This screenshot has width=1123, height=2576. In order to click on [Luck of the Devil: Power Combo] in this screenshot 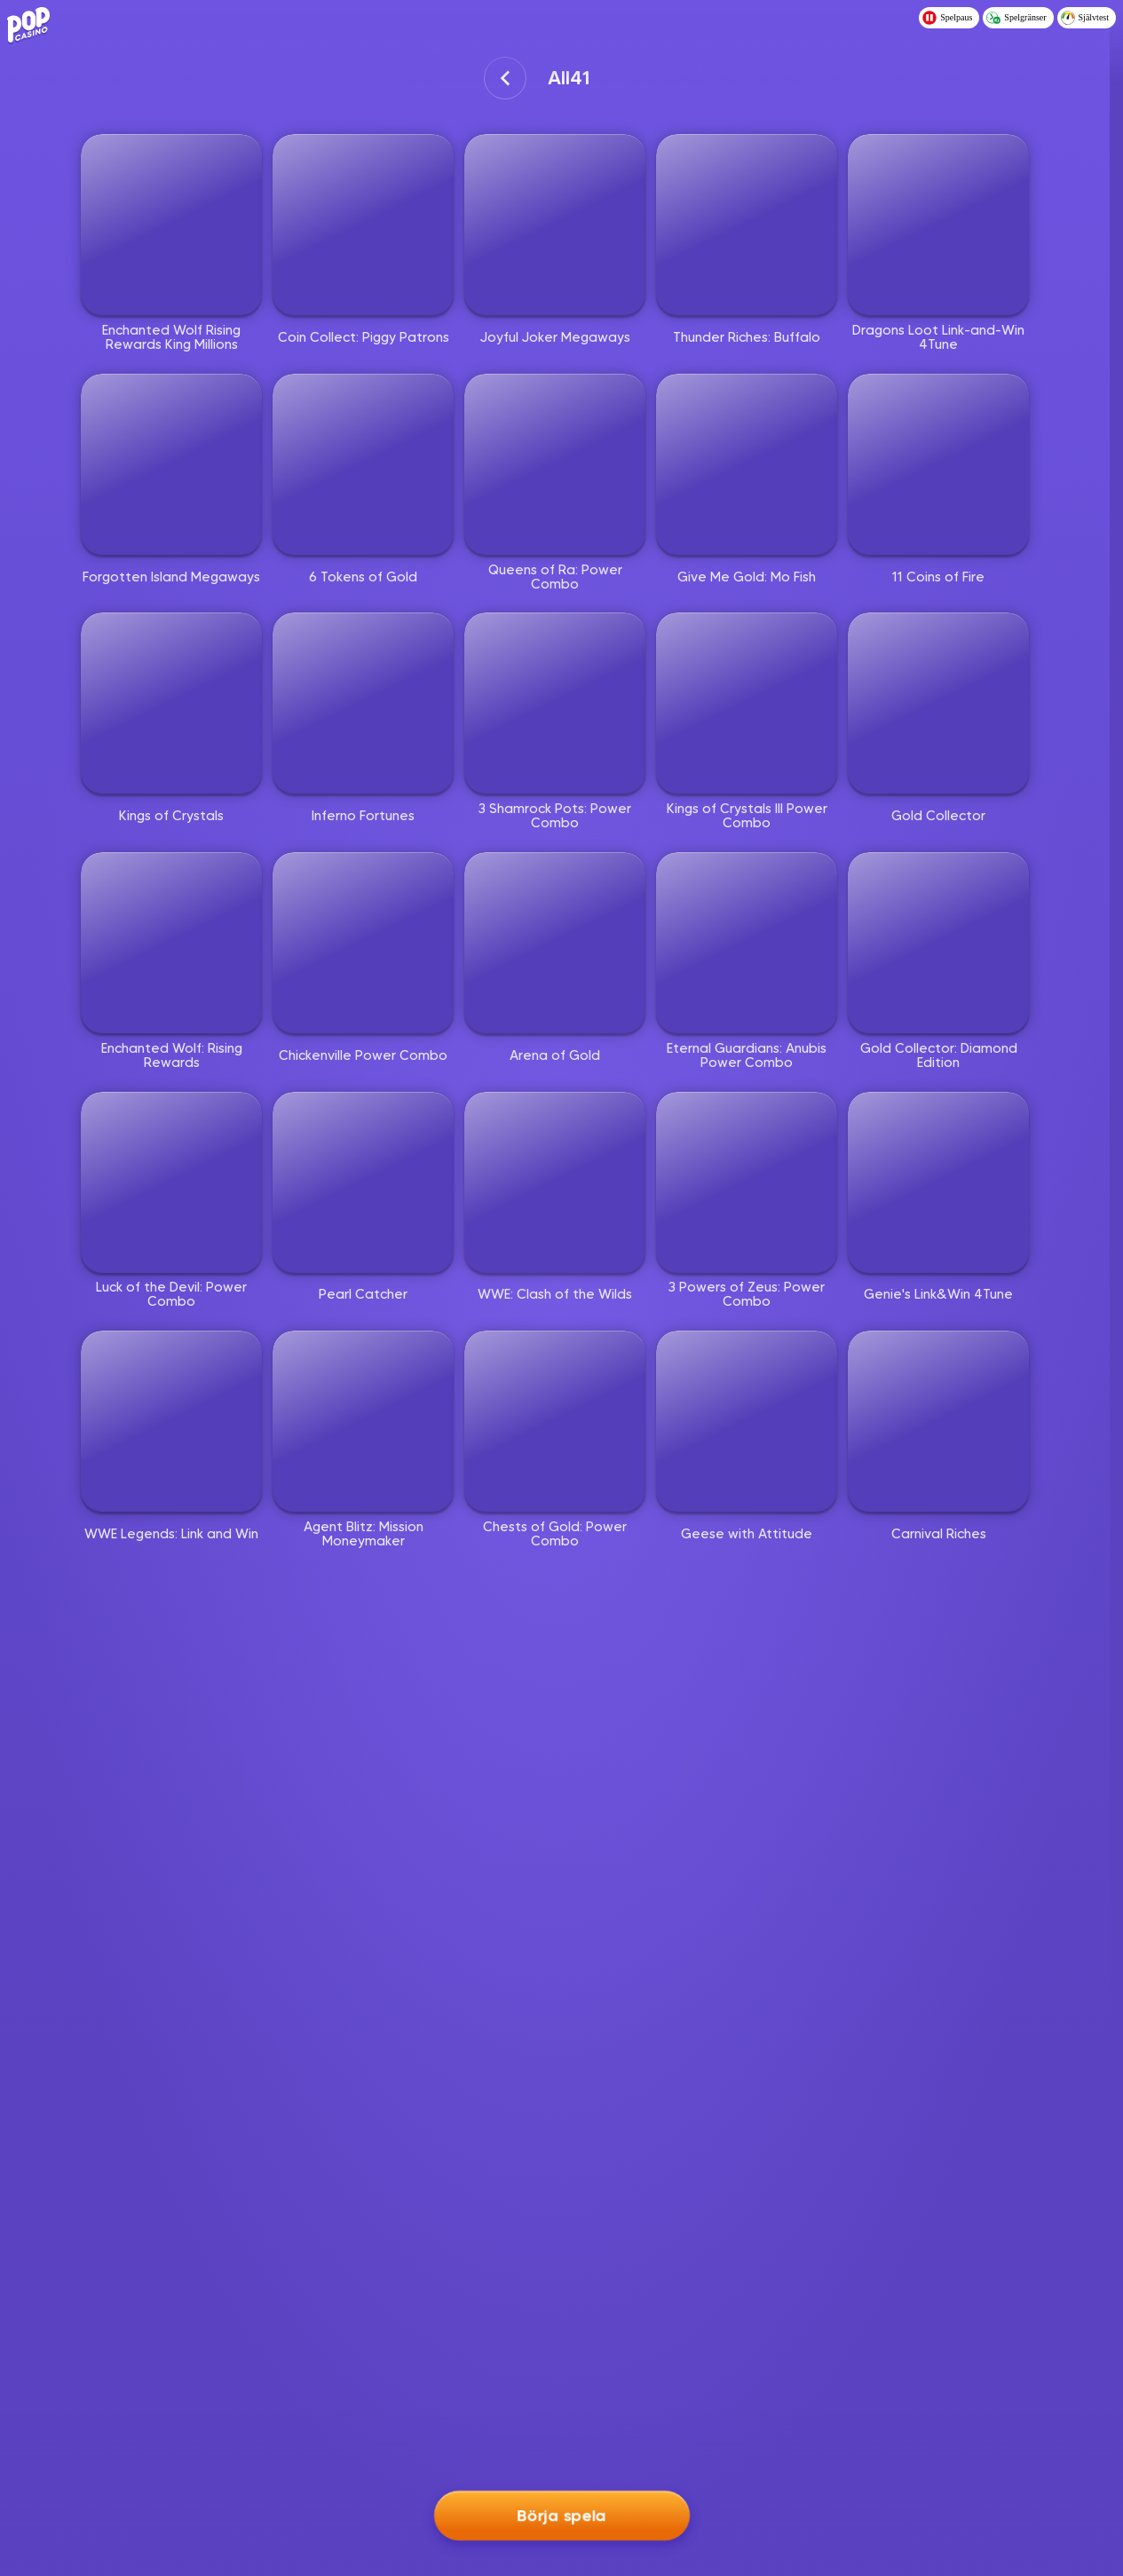, I will do `click(171, 1182)`.